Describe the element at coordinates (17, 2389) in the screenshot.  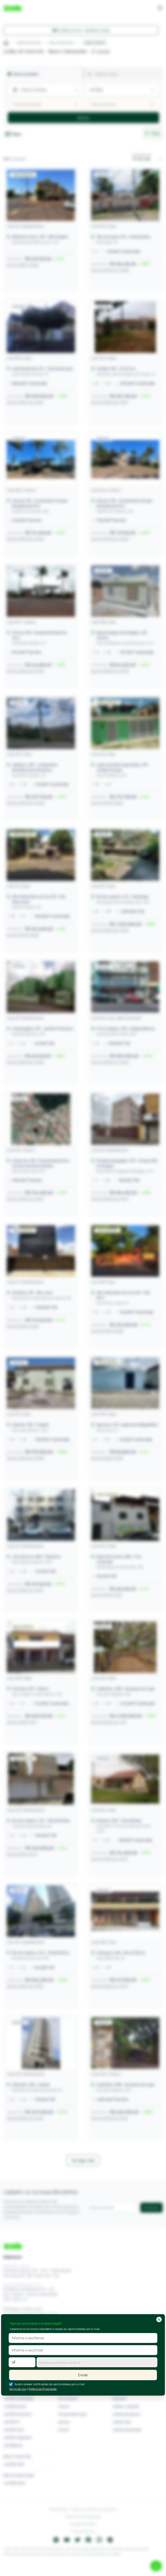
I see `Termo de Uso` at that location.